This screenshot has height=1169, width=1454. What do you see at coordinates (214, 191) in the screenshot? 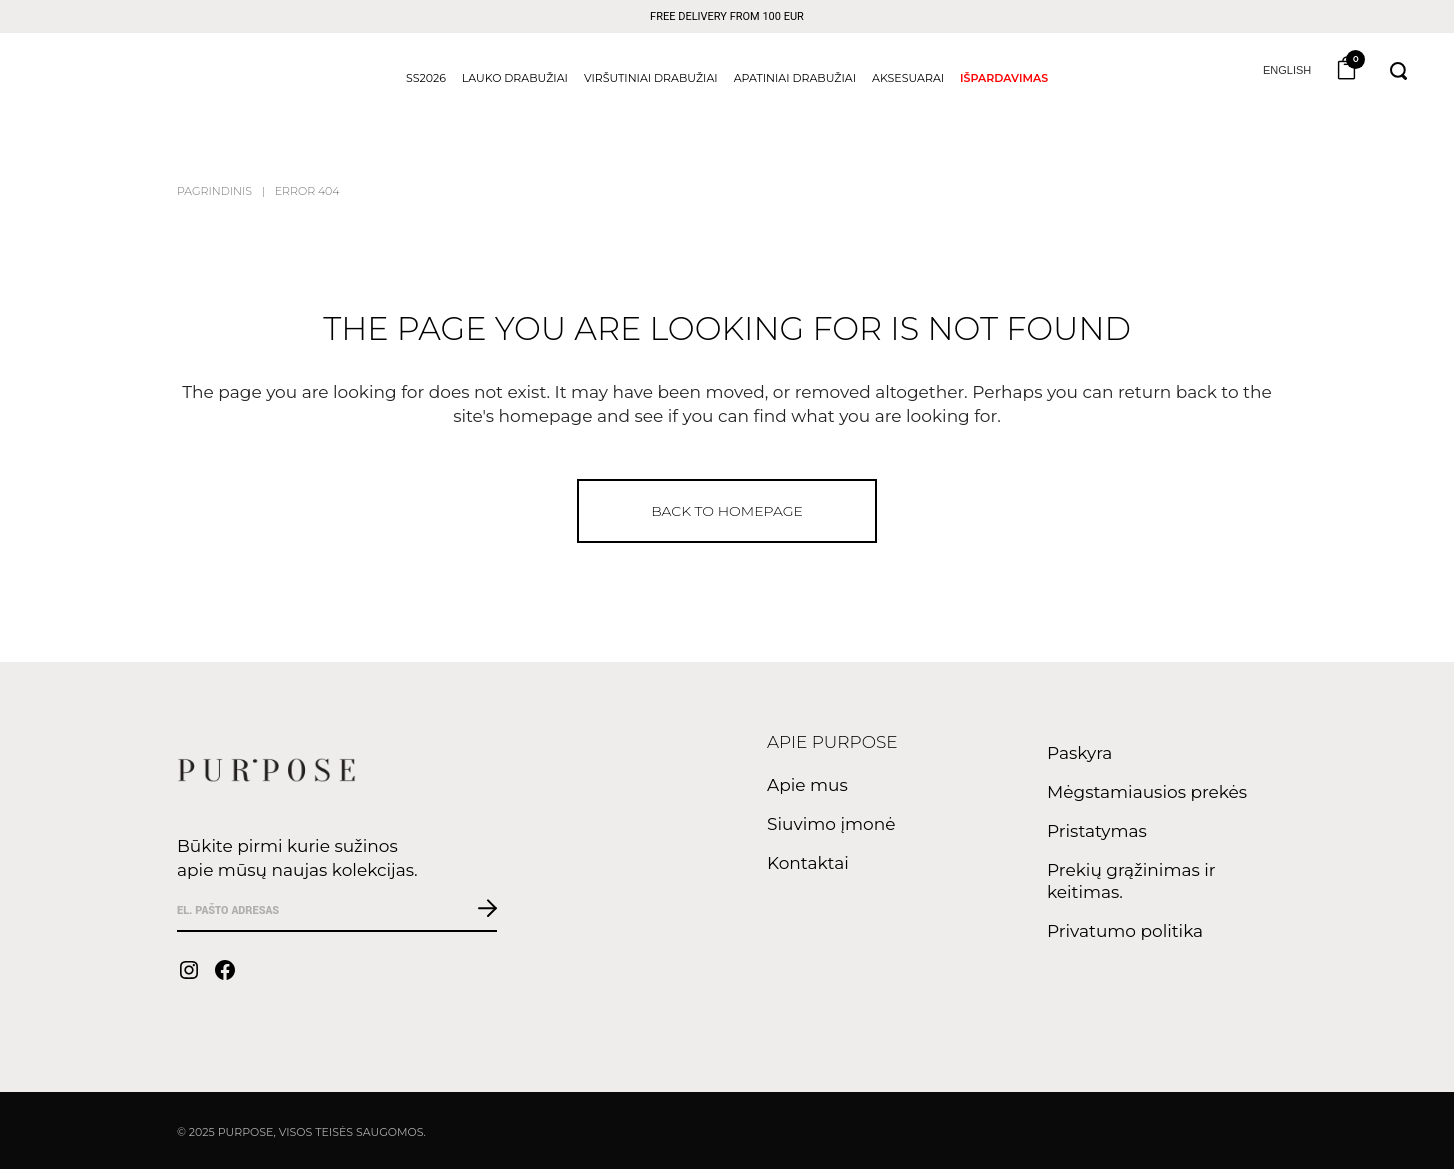
I see `Pagrindinis` at bounding box center [214, 191].